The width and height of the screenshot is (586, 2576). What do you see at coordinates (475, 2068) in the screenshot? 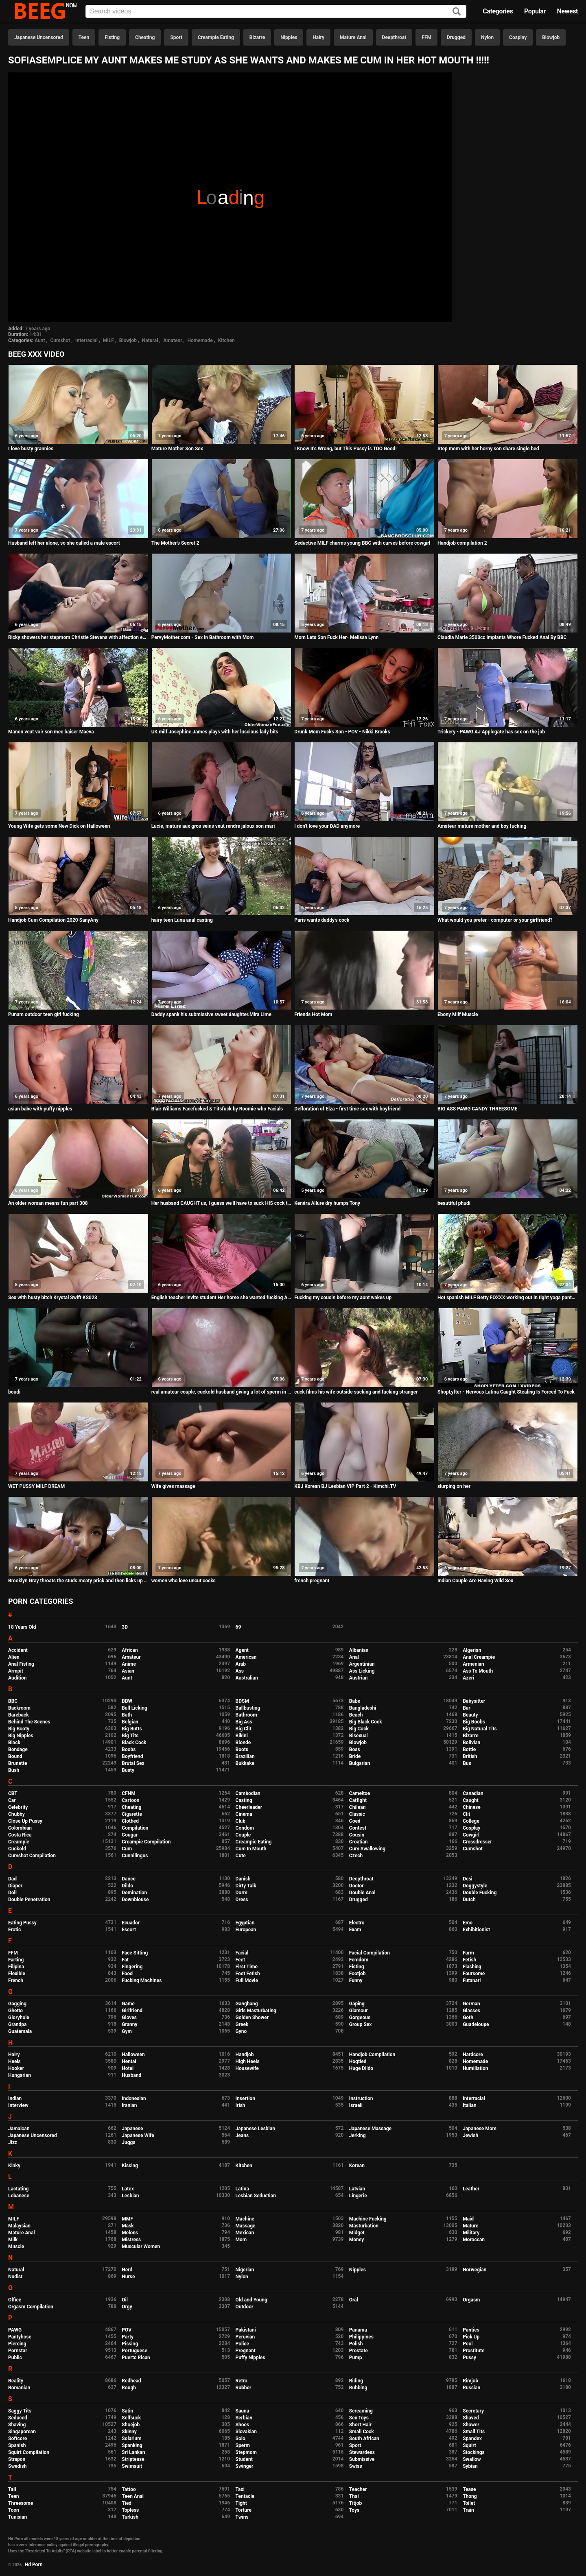
I see `Humiliation` at bounding box center [475, 2068].